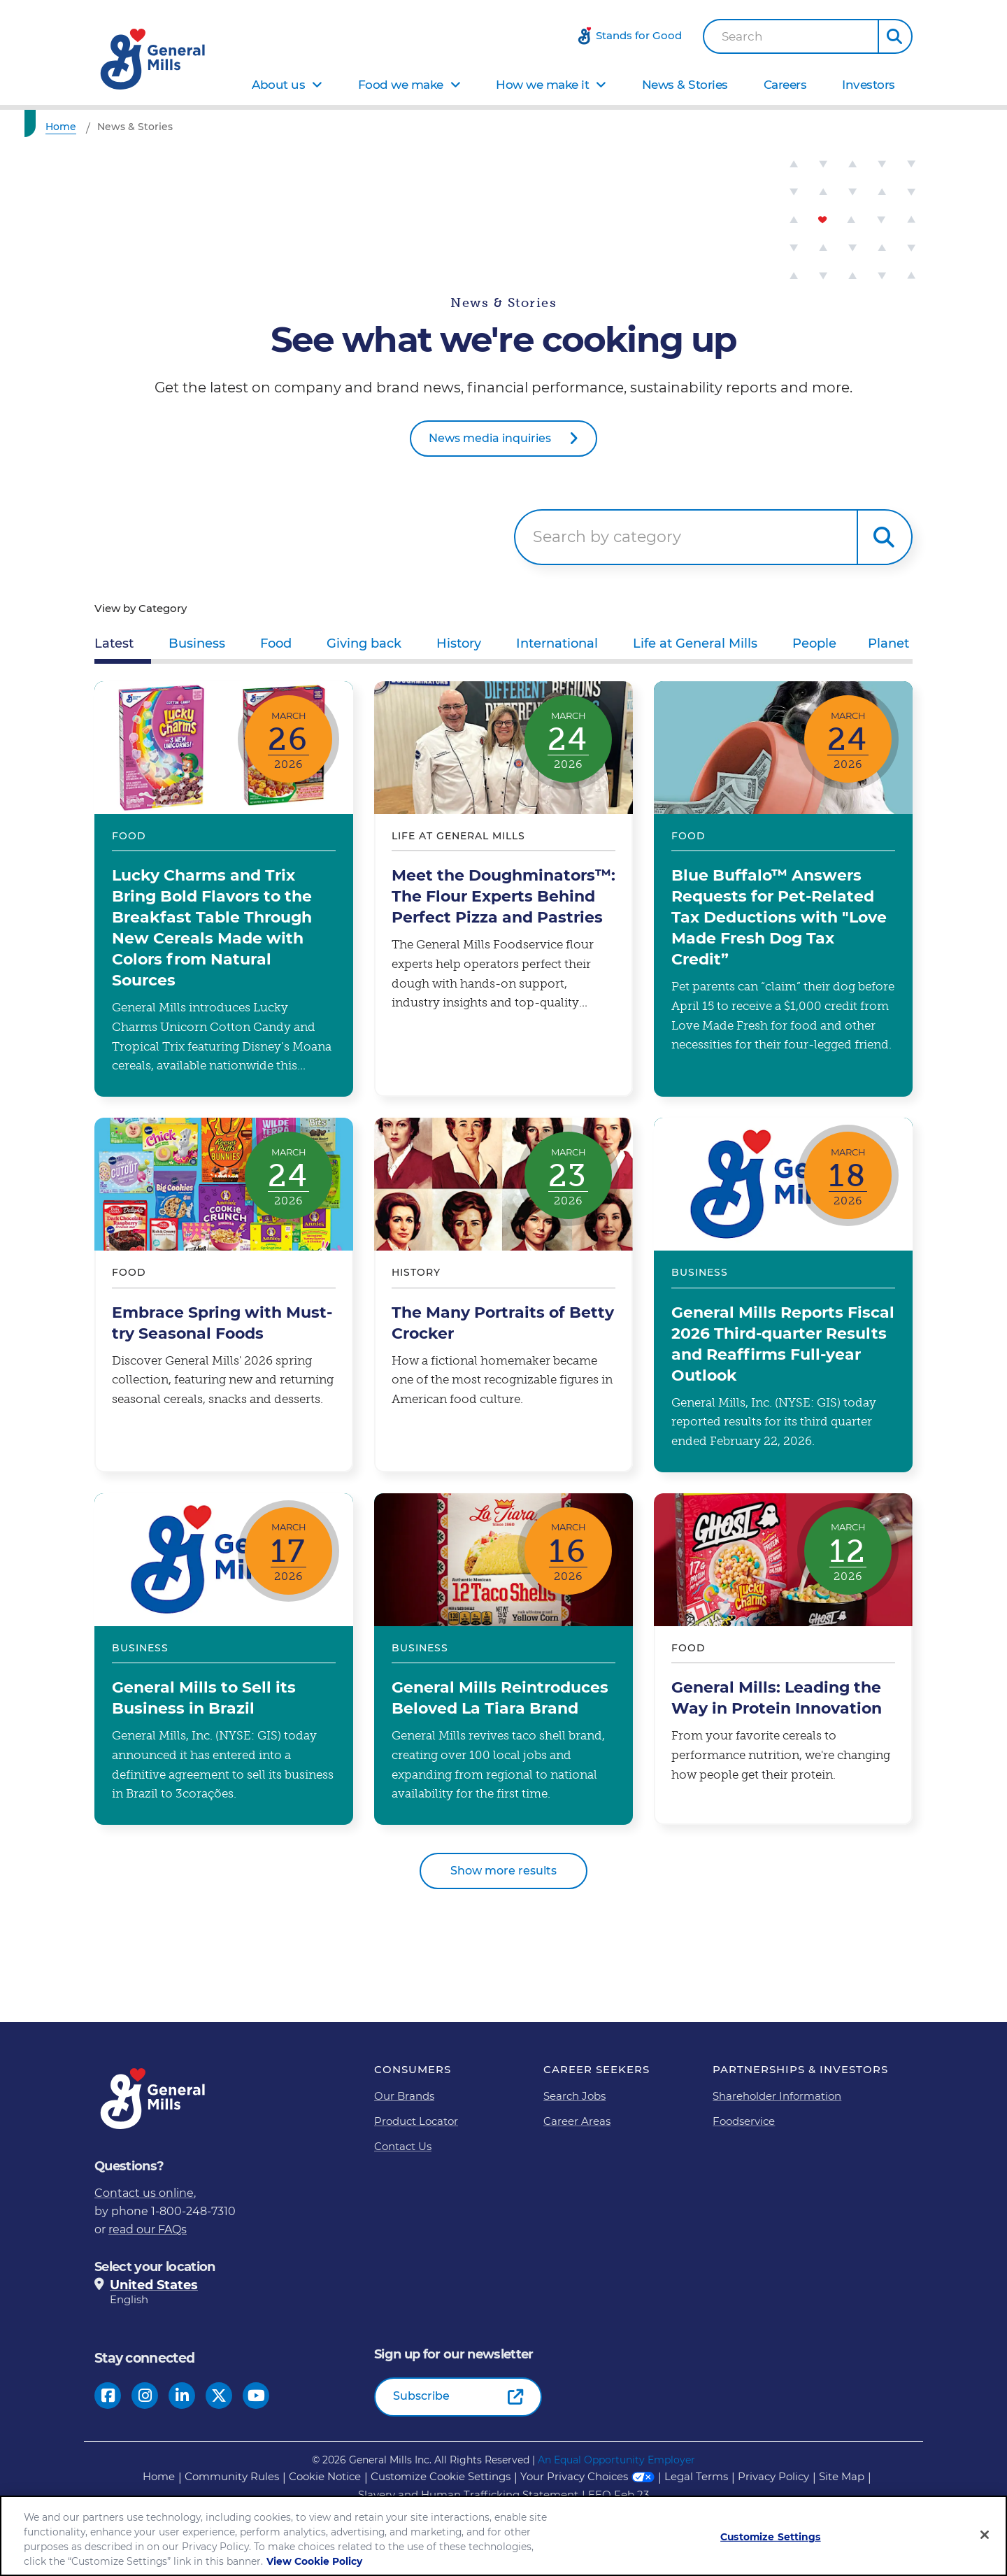 The image size is (1007, 2576). What do you see at coordinates (503, 1295) in the screenshot?
I see `The Many Portraits of Betty Crocker` at bounding box center [503, 1295].